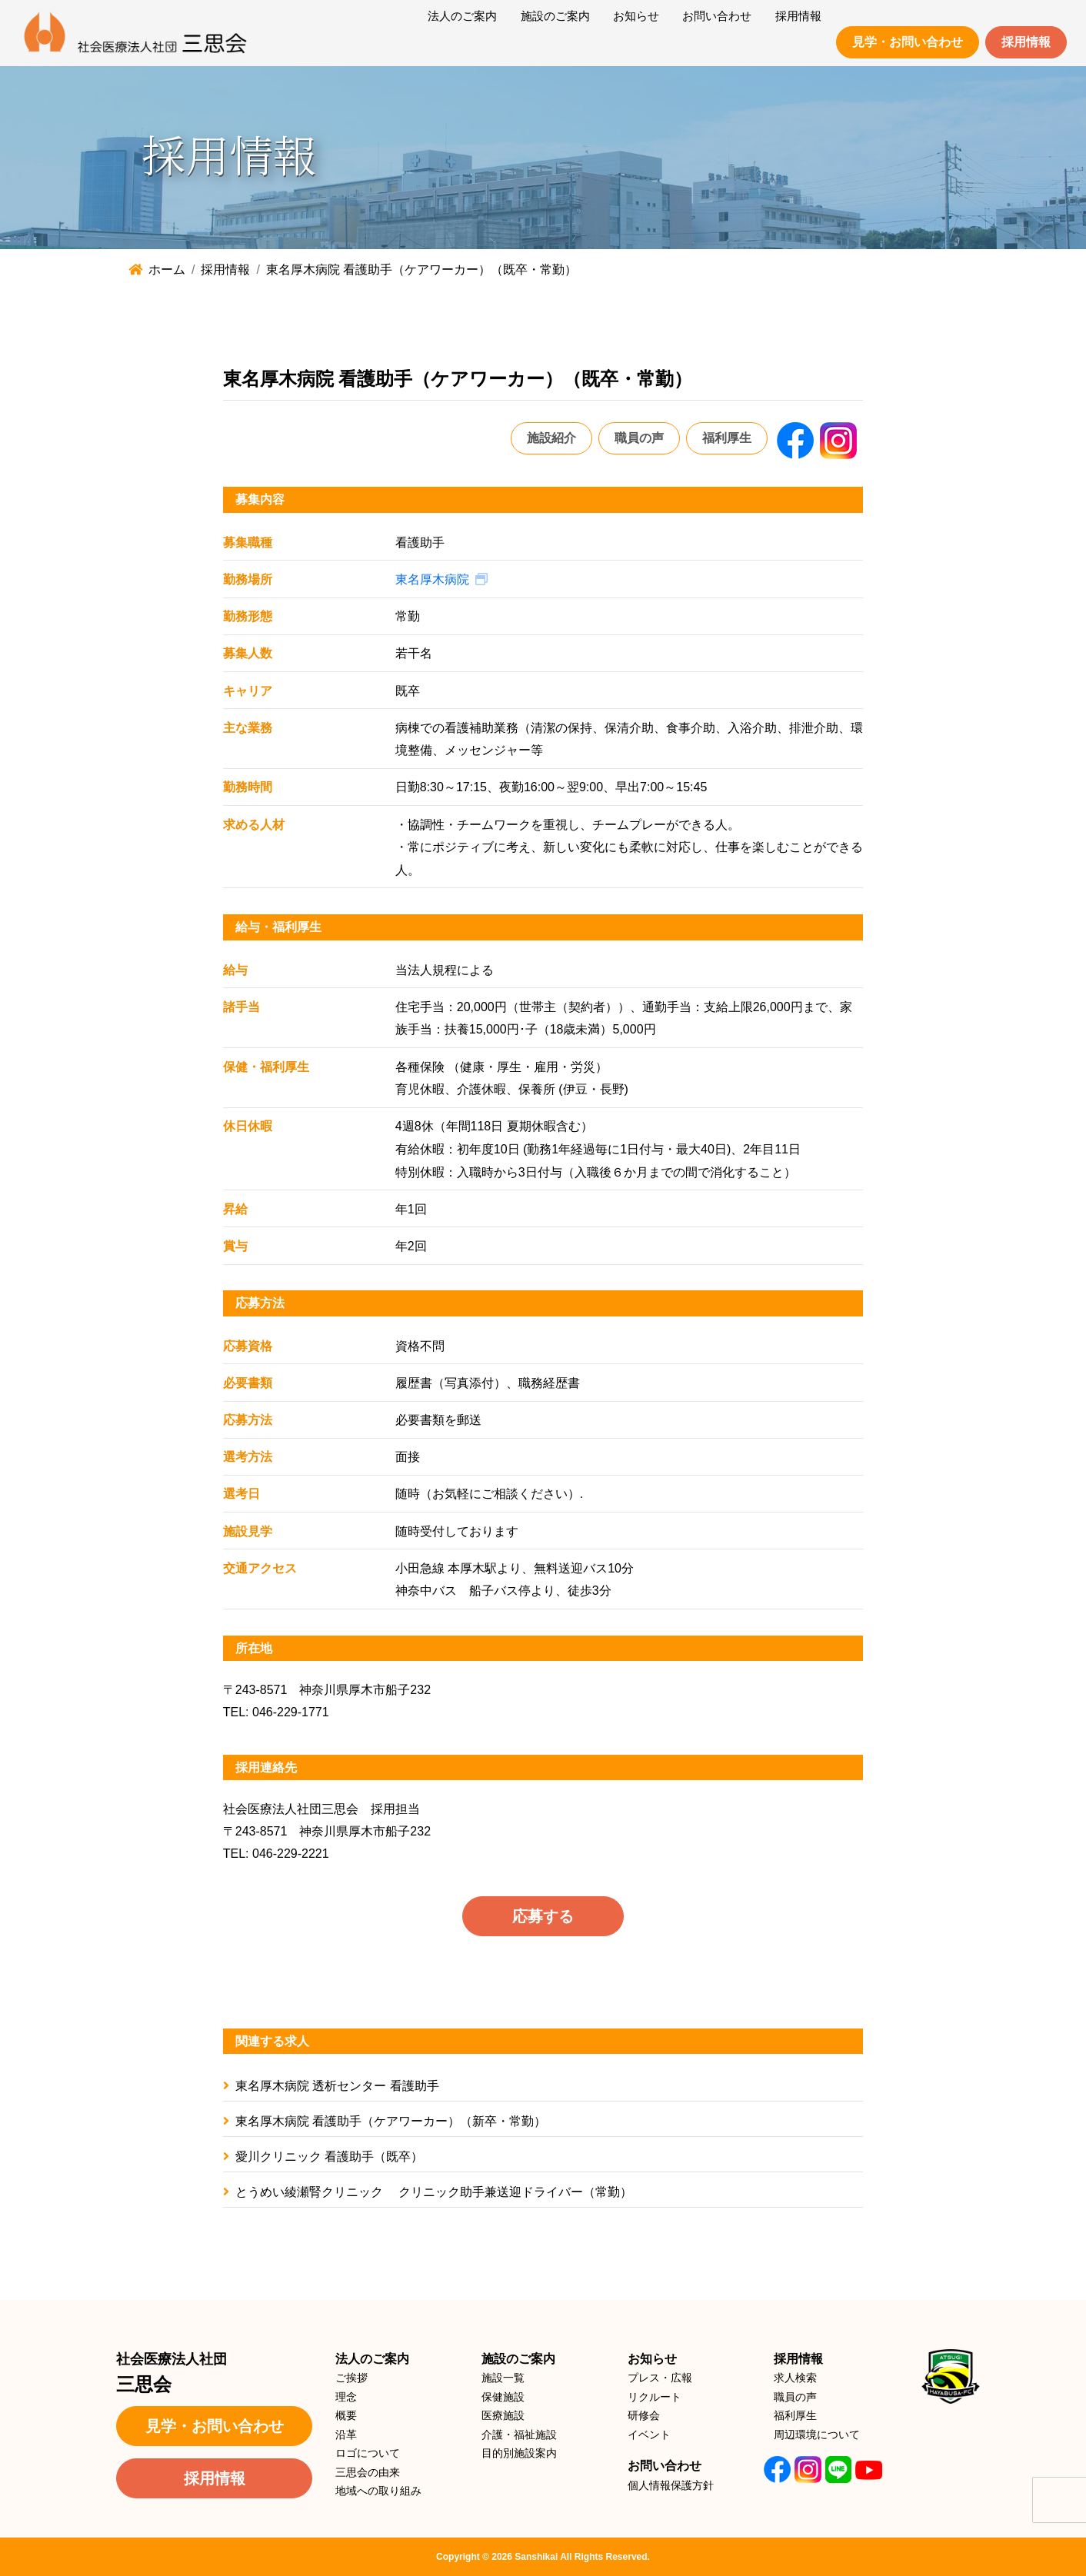 The width and height of the screenshot is (1086, 2576). I want to click on 法人のご案内, so click(372, 2358).